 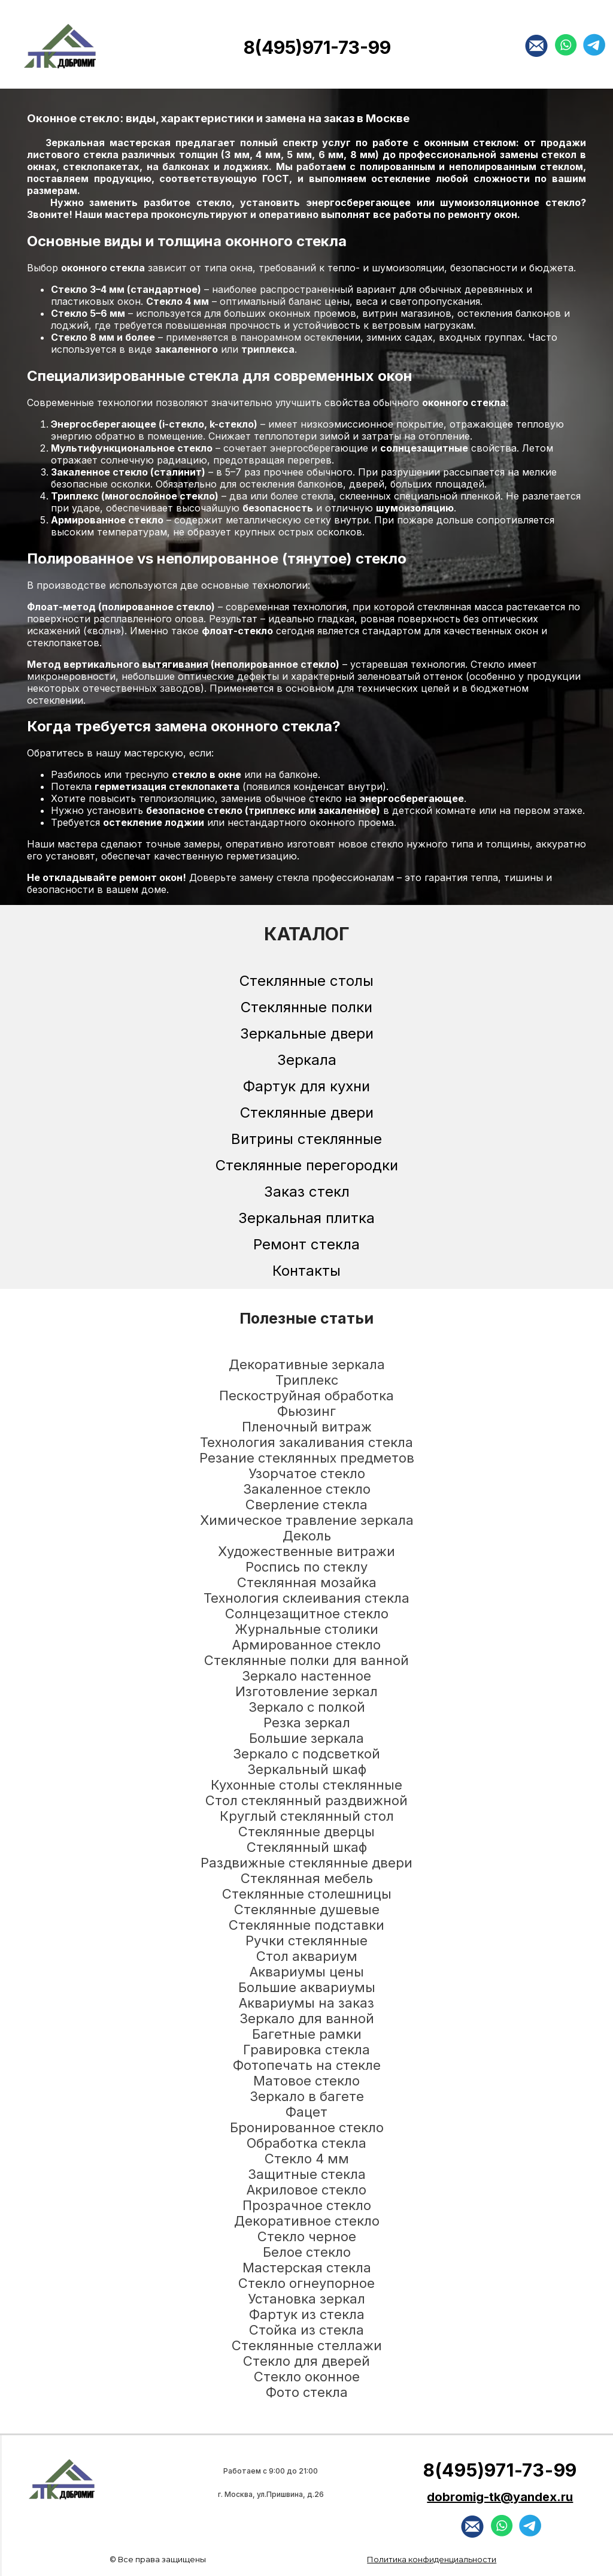 I want to click on Изготовление зеркал, so click(x=306, y=1691).